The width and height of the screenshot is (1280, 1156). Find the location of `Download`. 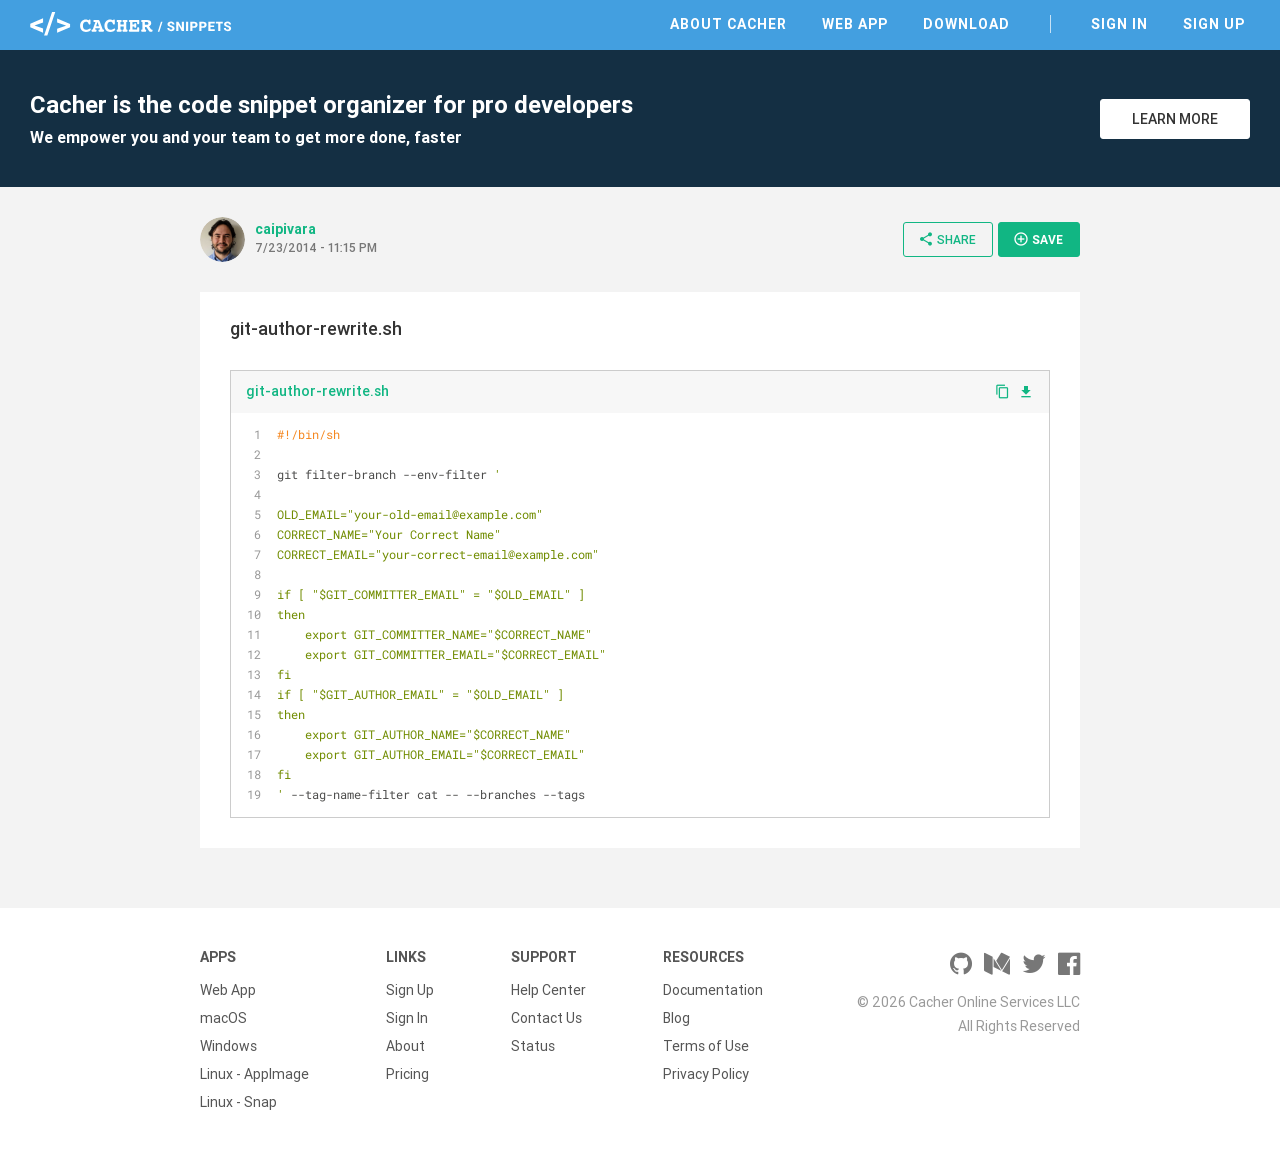

Download is located at coordinates (966, 24).